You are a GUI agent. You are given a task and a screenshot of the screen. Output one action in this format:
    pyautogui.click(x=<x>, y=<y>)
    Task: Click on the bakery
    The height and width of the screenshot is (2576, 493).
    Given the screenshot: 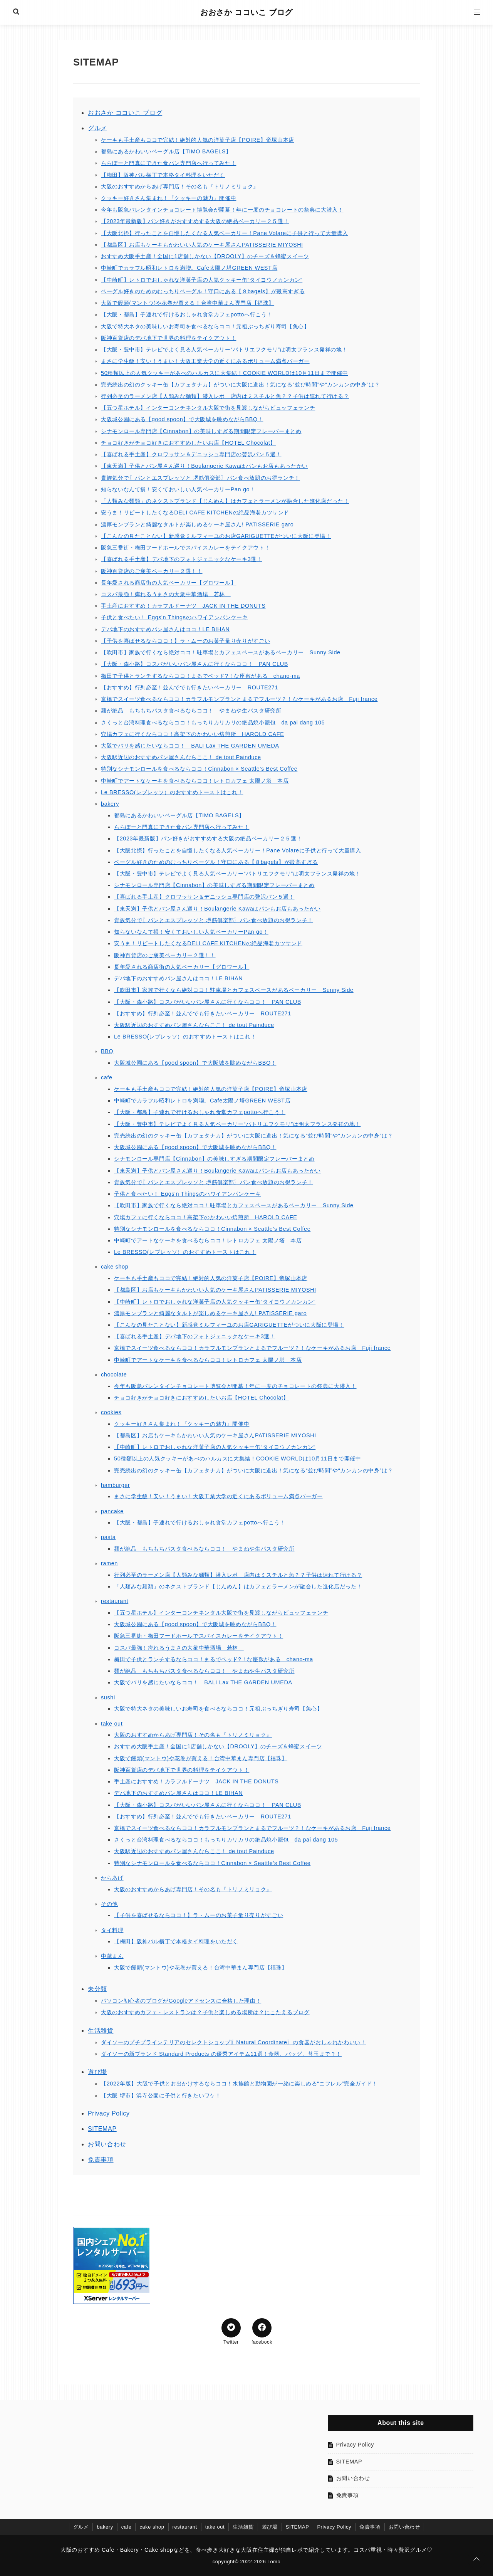 What is the action you would take?
    pyautogui.click(x=110, y=804)
    